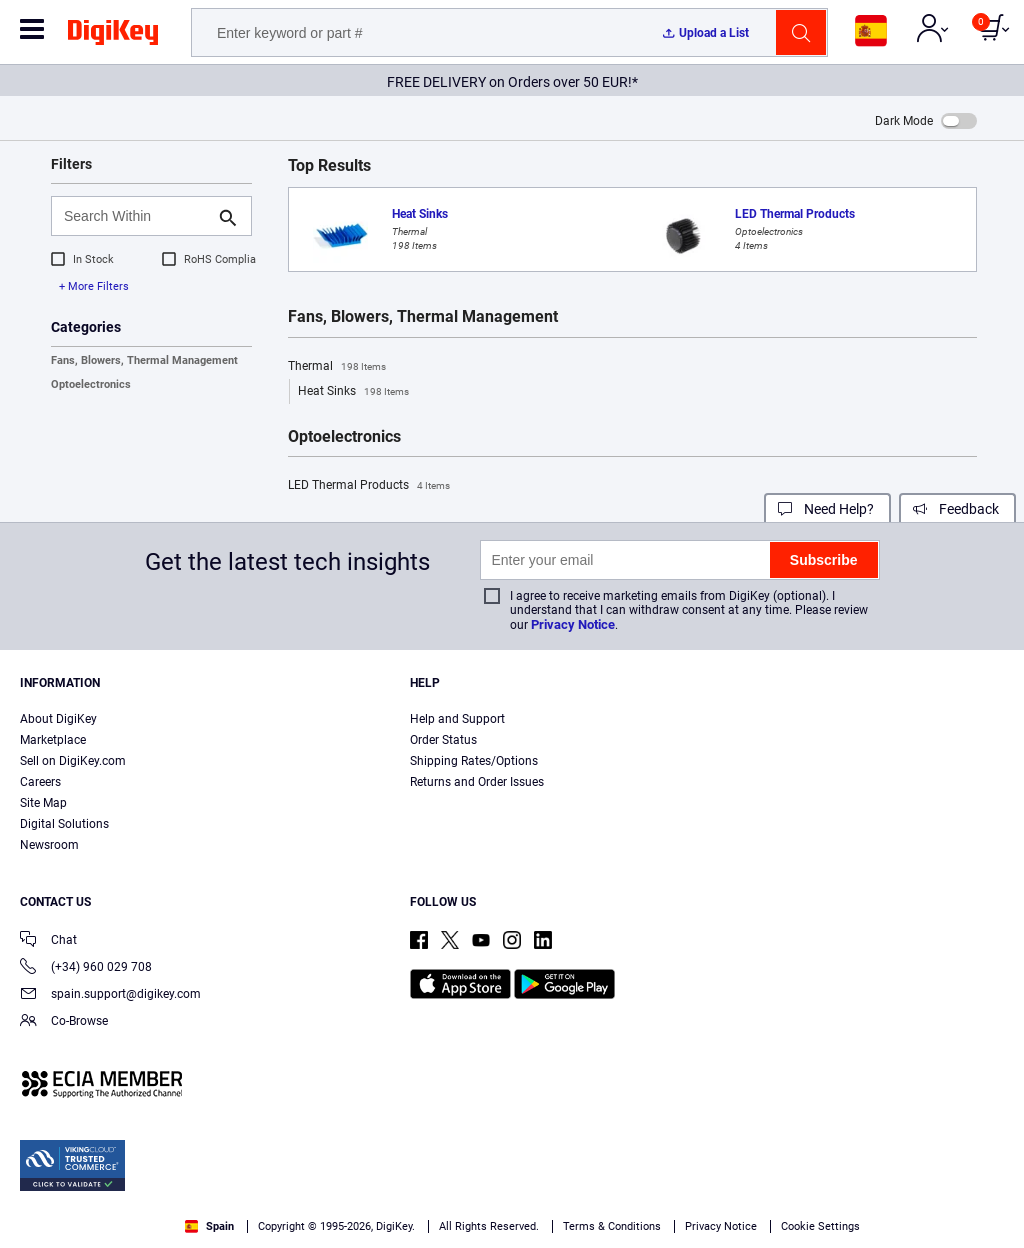 The height and width of the screenshot is (1248, 1024). Describe the element at coordinates (337, 367) in the screenshot. I see `Thermal` at that location.